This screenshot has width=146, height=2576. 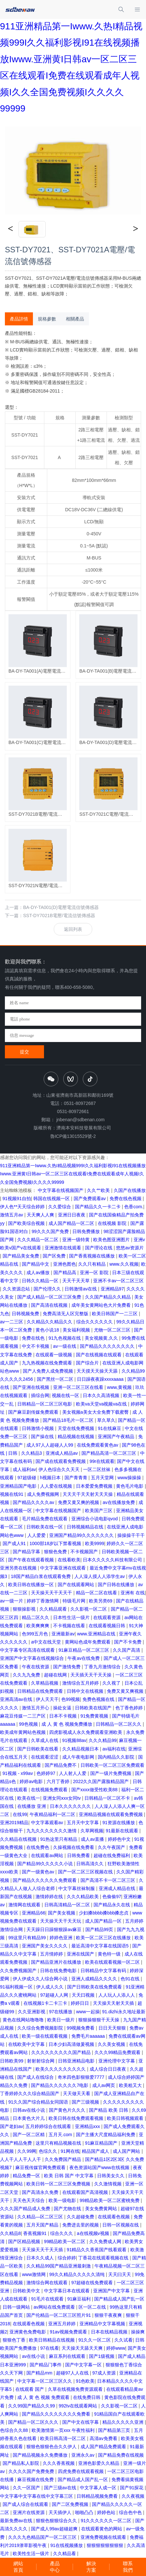 What do you see at coordinates (23, 1716) in the screenshot?
I see `麻花豆传媒一二三产区` at bounding box center [23, 1716].